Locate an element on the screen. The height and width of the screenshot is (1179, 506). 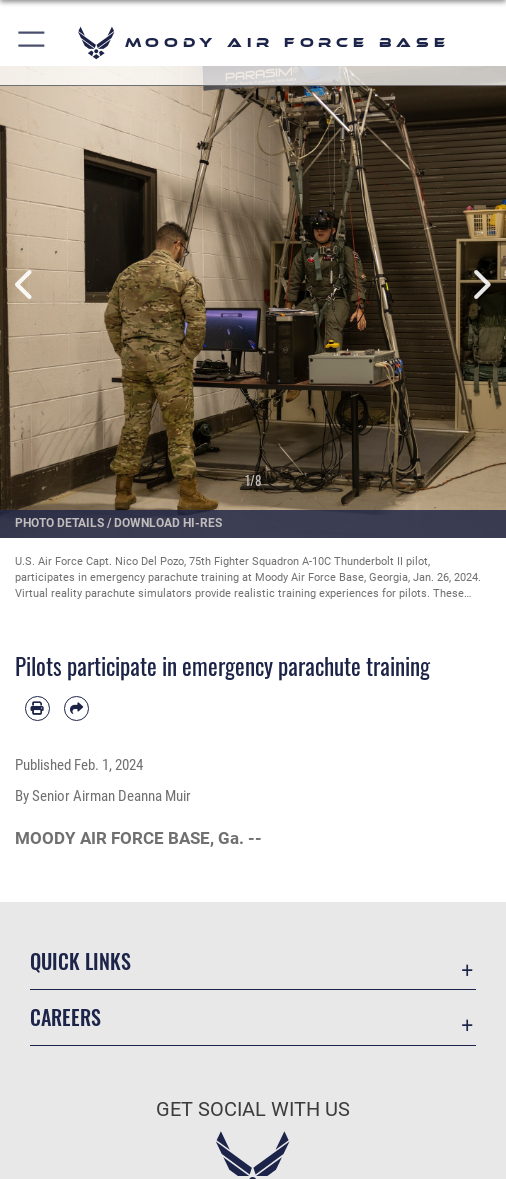
Quick Links is located at coordinates (80, 961).